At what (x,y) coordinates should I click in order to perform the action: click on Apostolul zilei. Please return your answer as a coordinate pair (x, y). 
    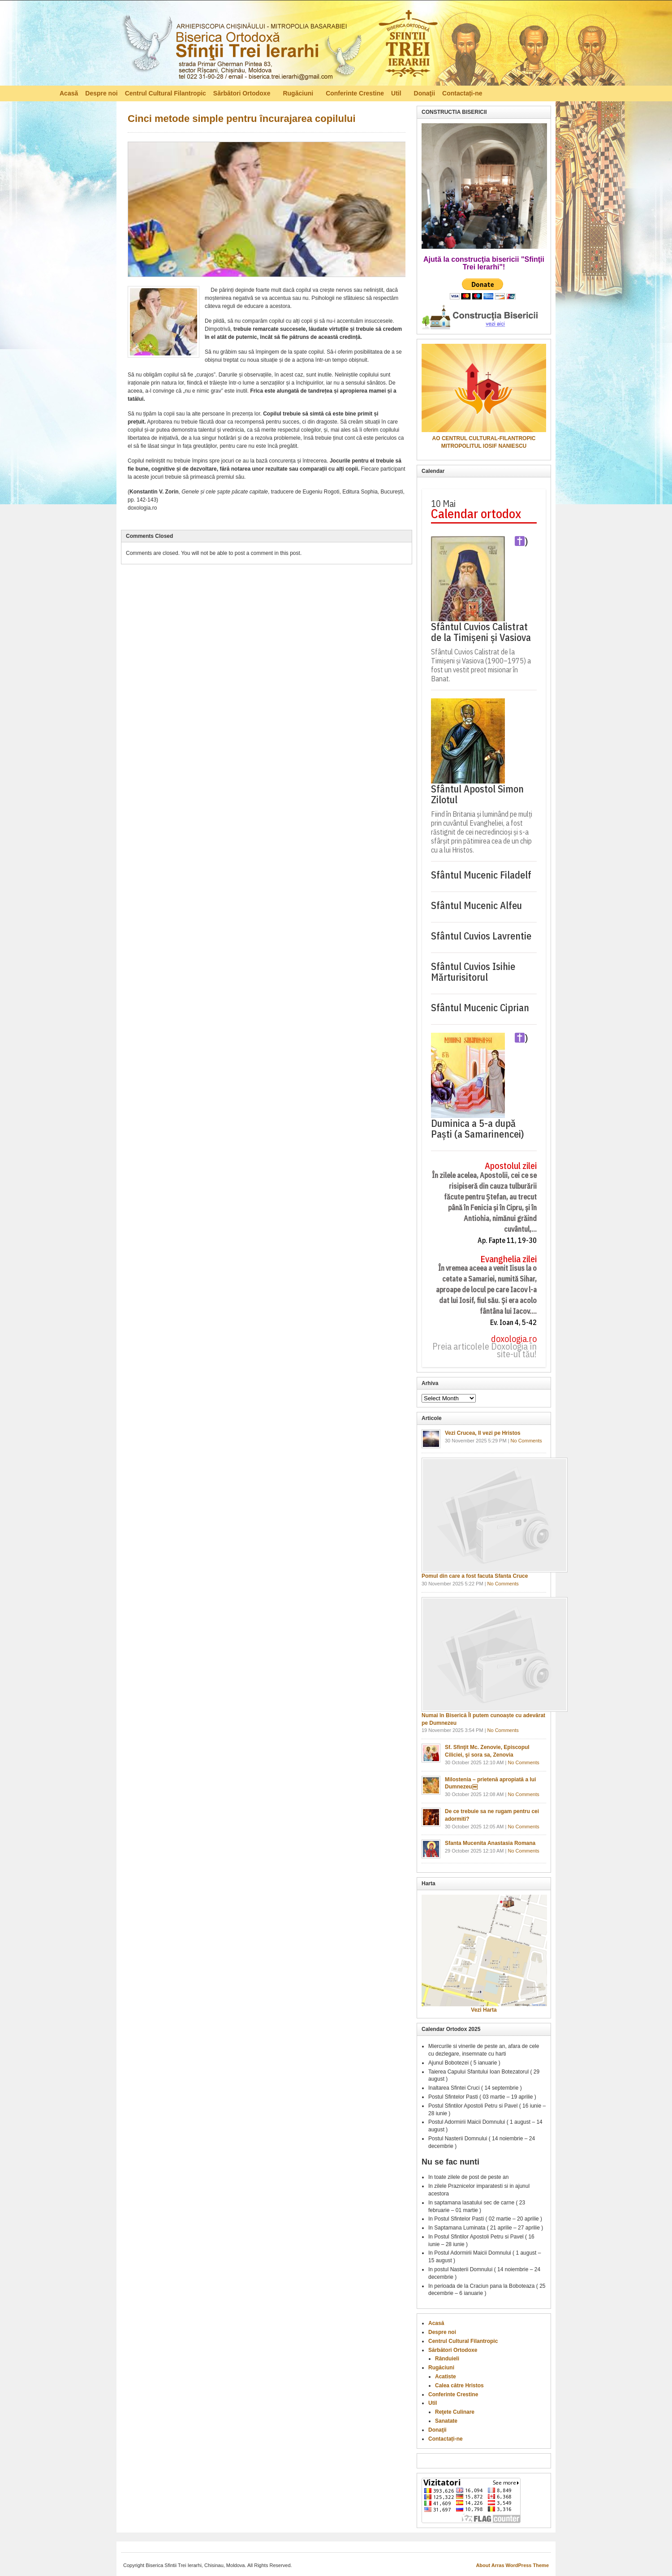
    Looking at the image, I should click on (511, 1166).